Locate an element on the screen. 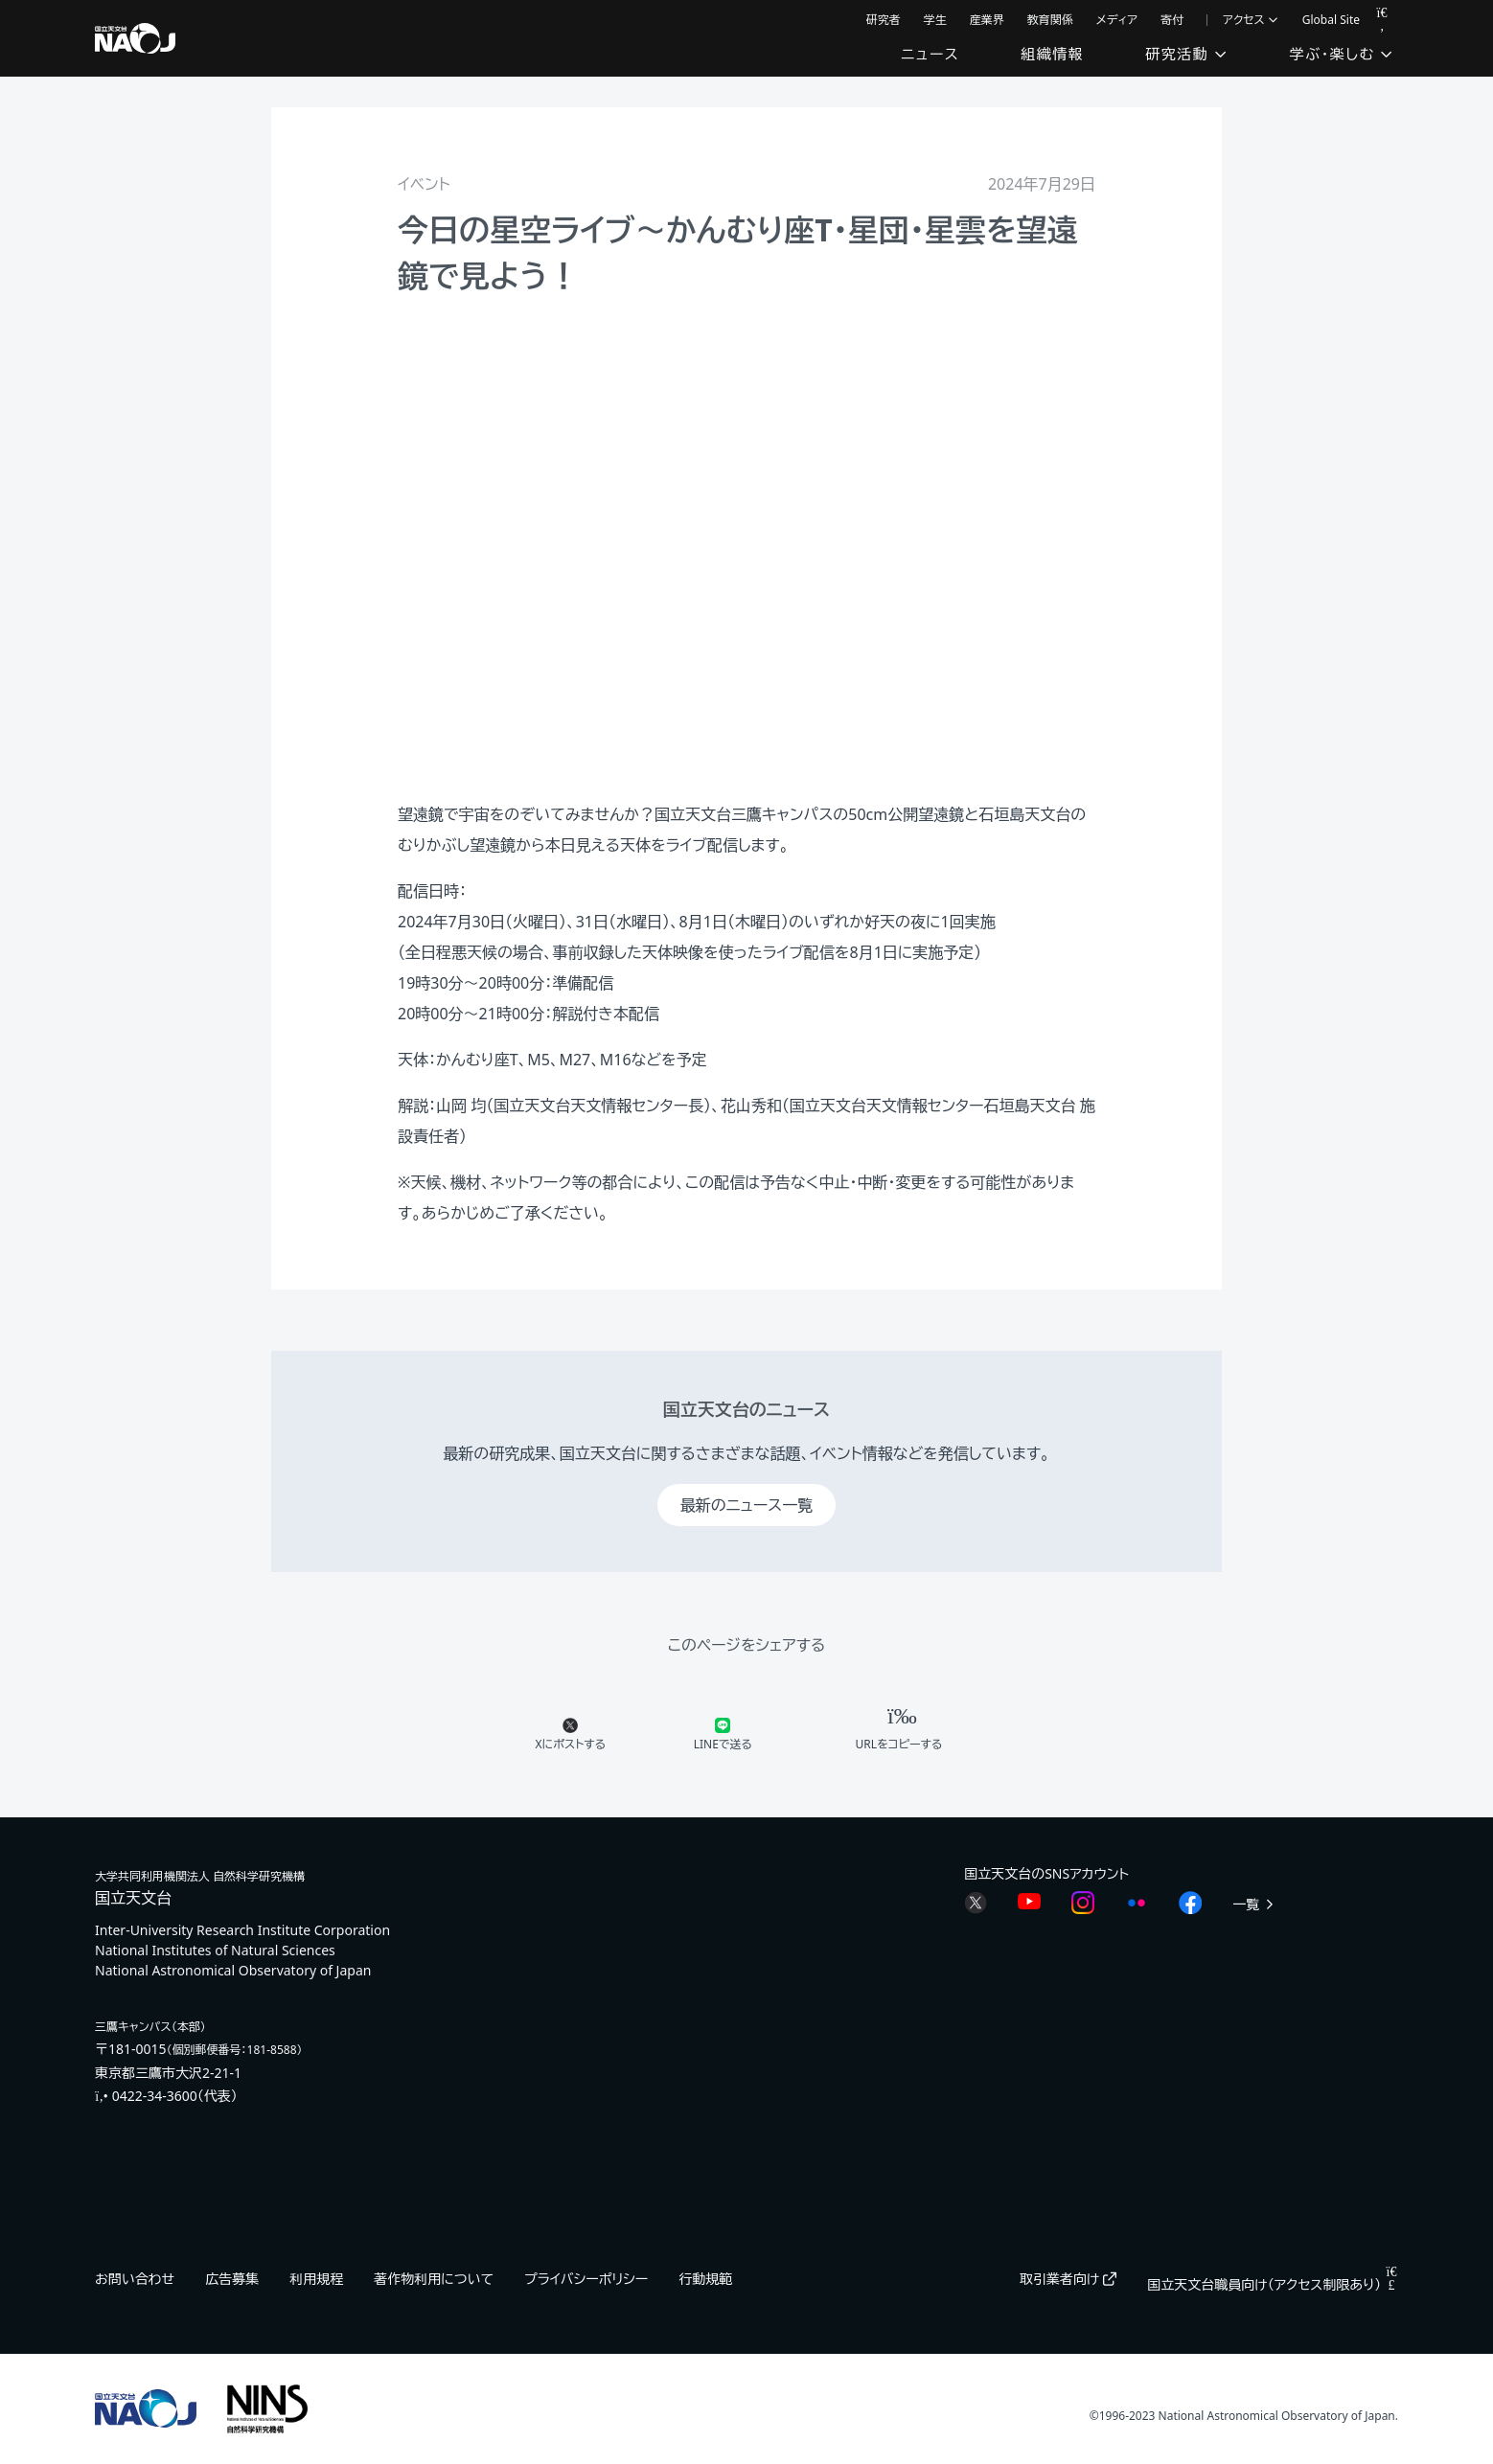 The height and width of the screenshot is (2464, 1493). 寄付 is located at coordinates (1171, 19).